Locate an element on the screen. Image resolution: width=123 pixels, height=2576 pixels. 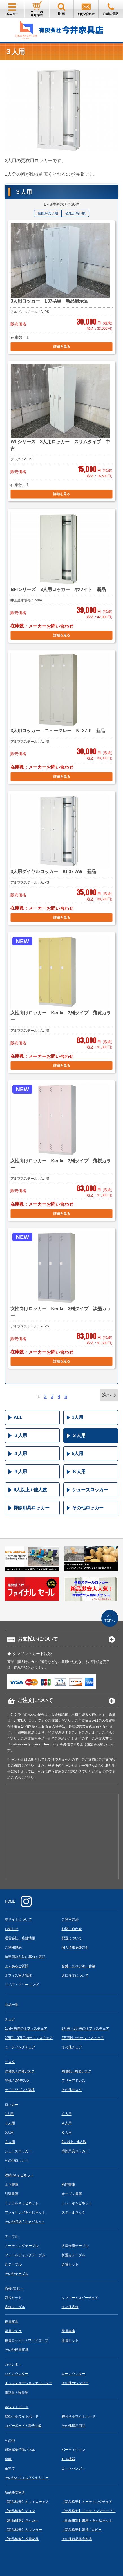
ホワイトボード is located at coordinates (16, 2407).